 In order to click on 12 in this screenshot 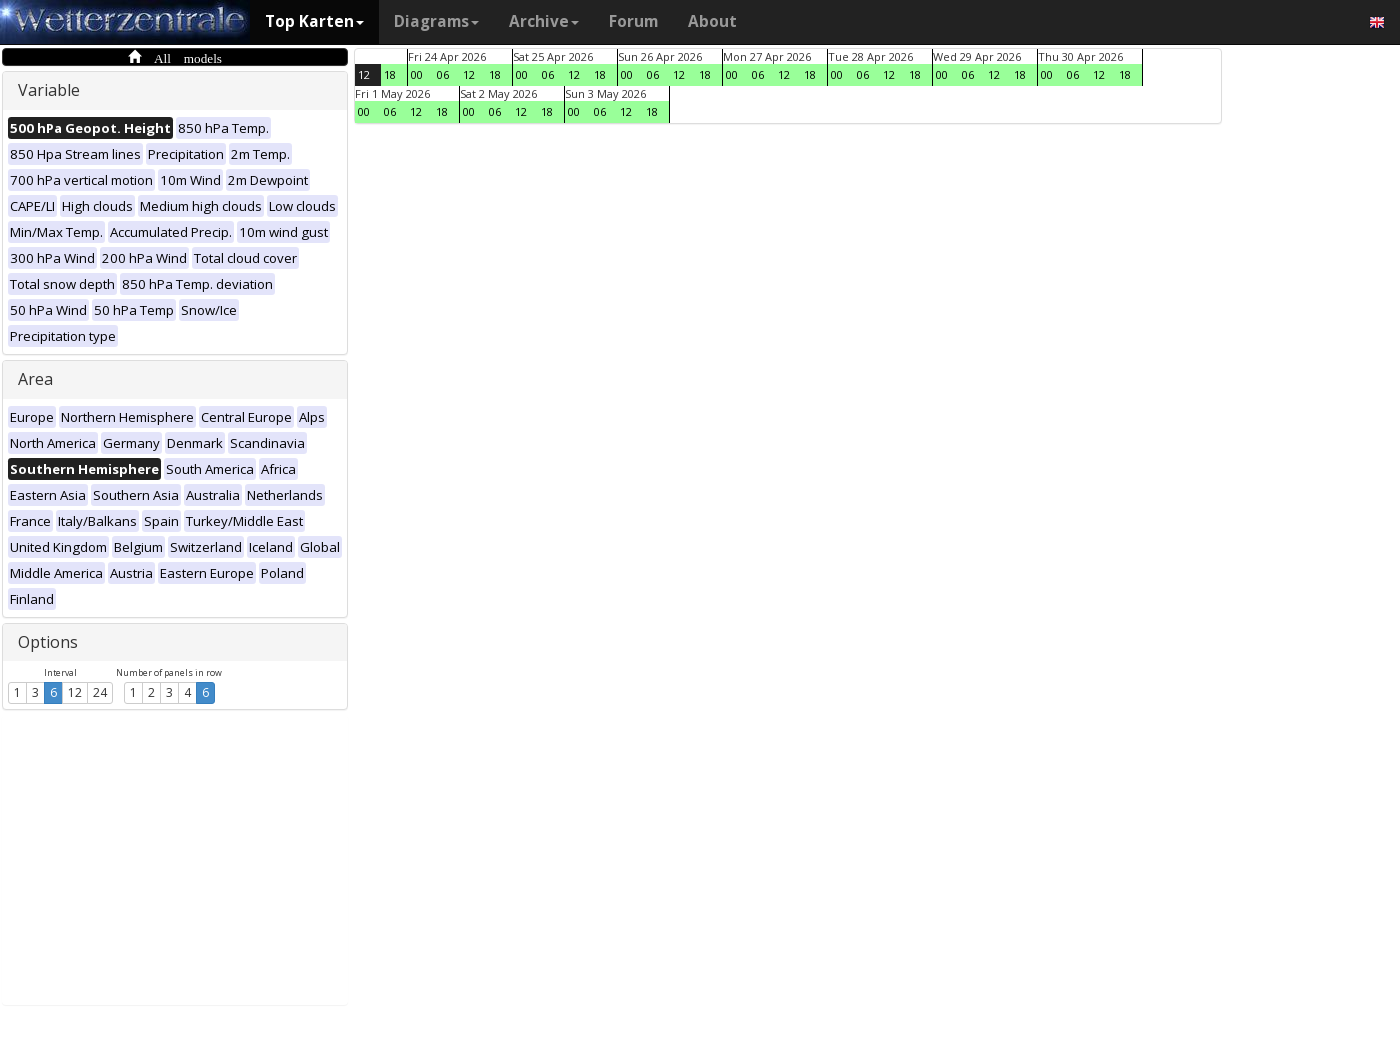, I will do `click(75, 692)`.